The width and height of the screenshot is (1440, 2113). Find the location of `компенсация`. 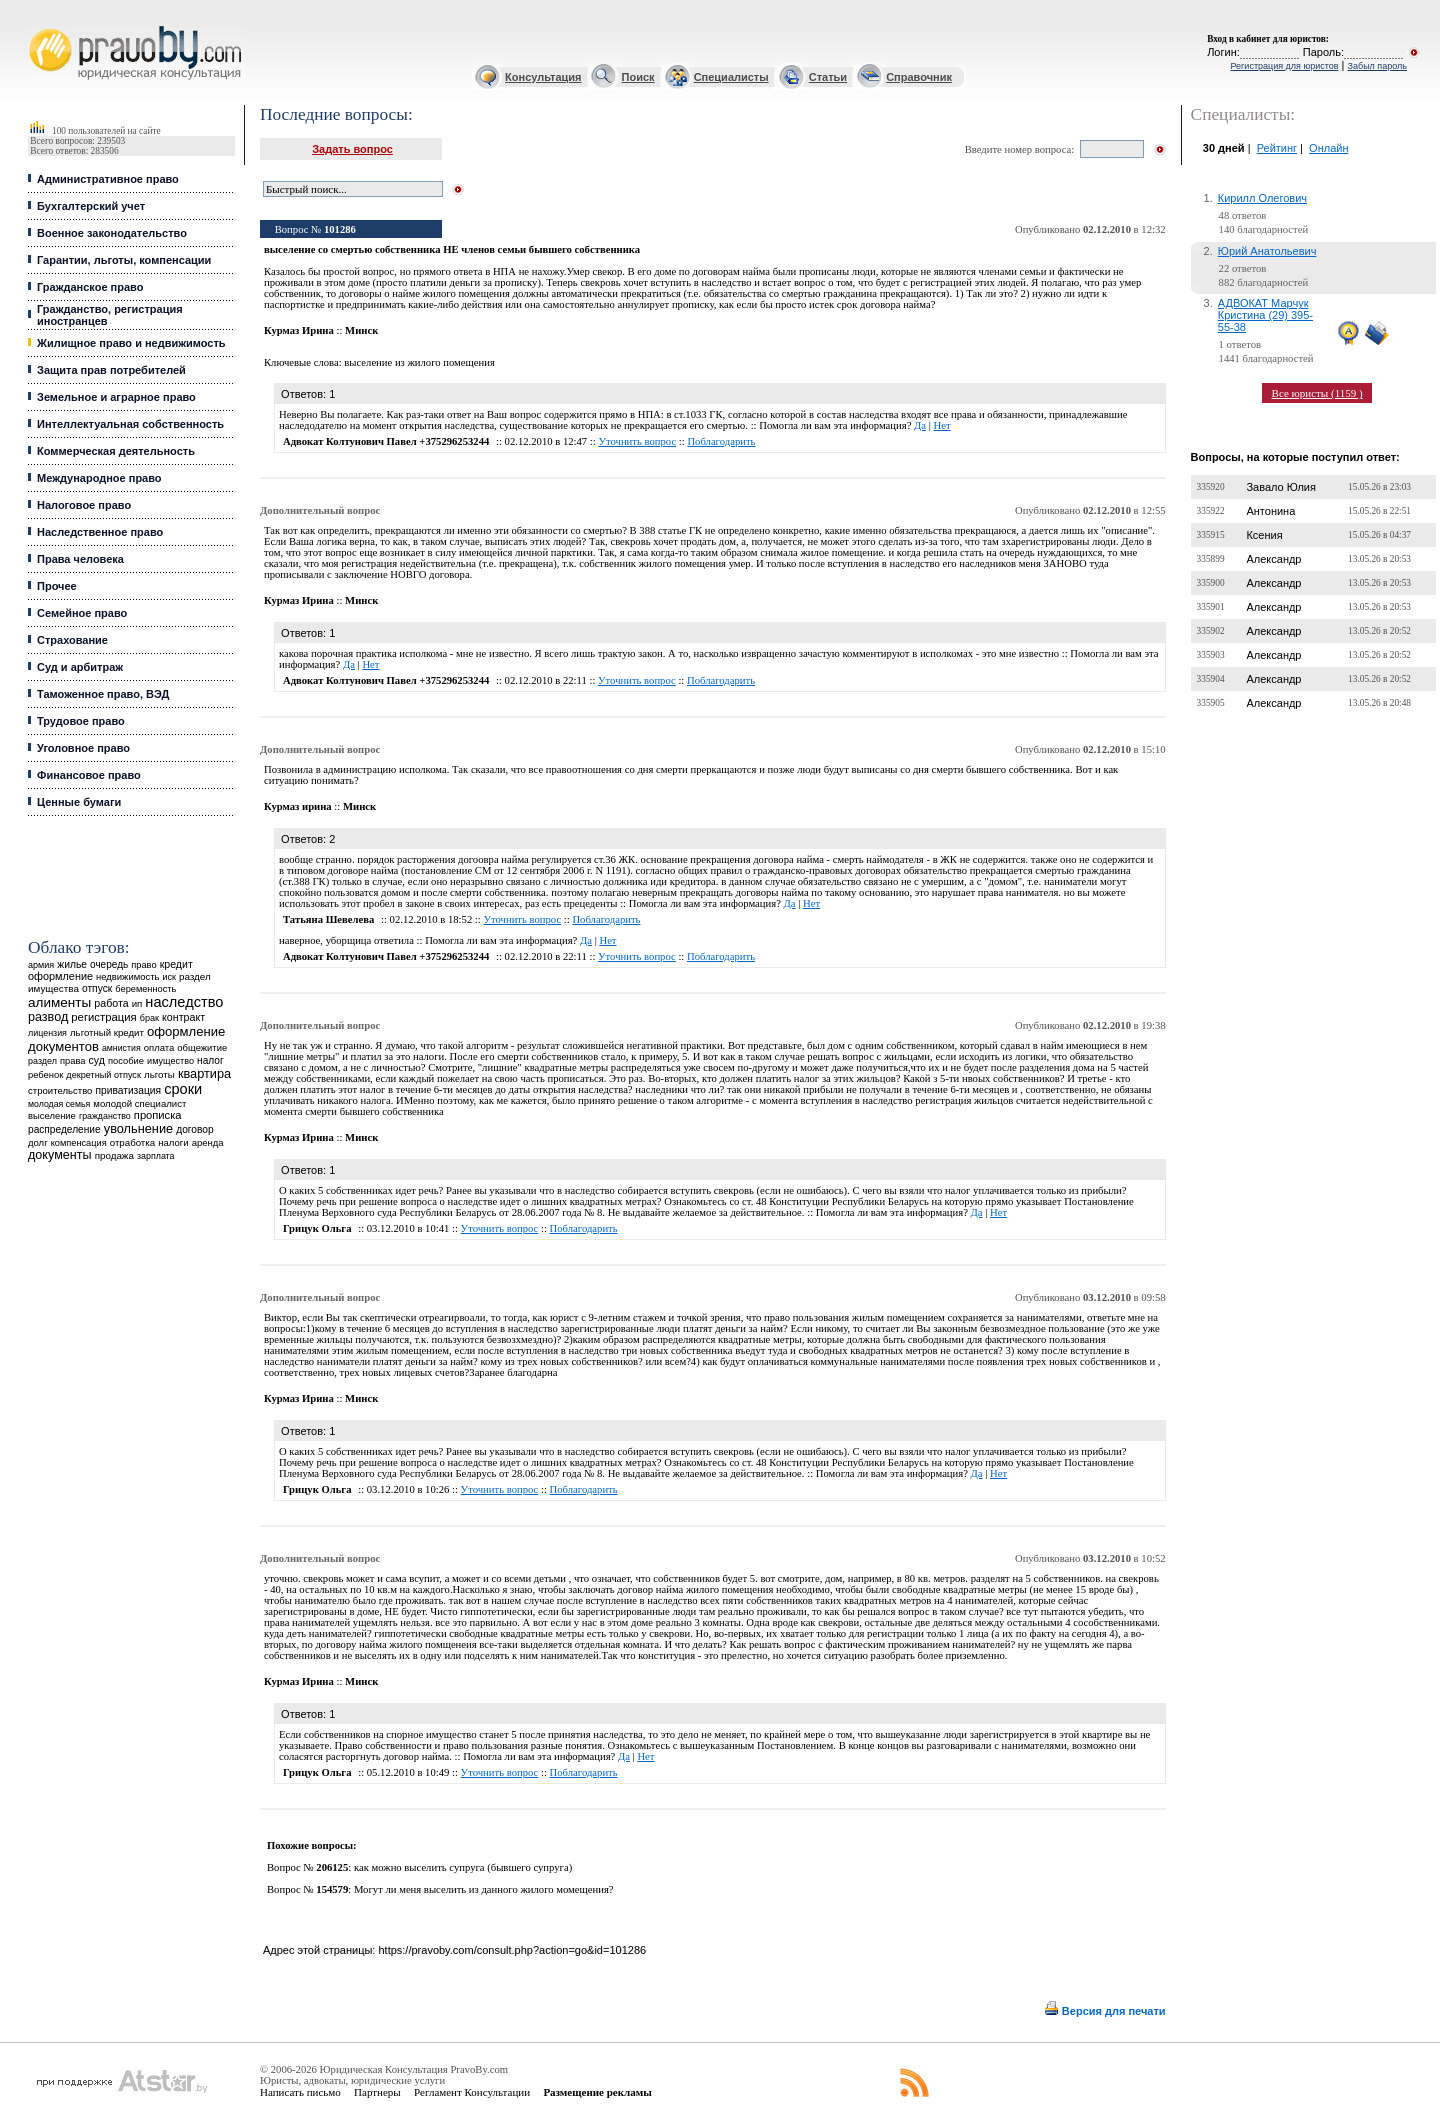

компенсация is located at coordinates (79, 1143).